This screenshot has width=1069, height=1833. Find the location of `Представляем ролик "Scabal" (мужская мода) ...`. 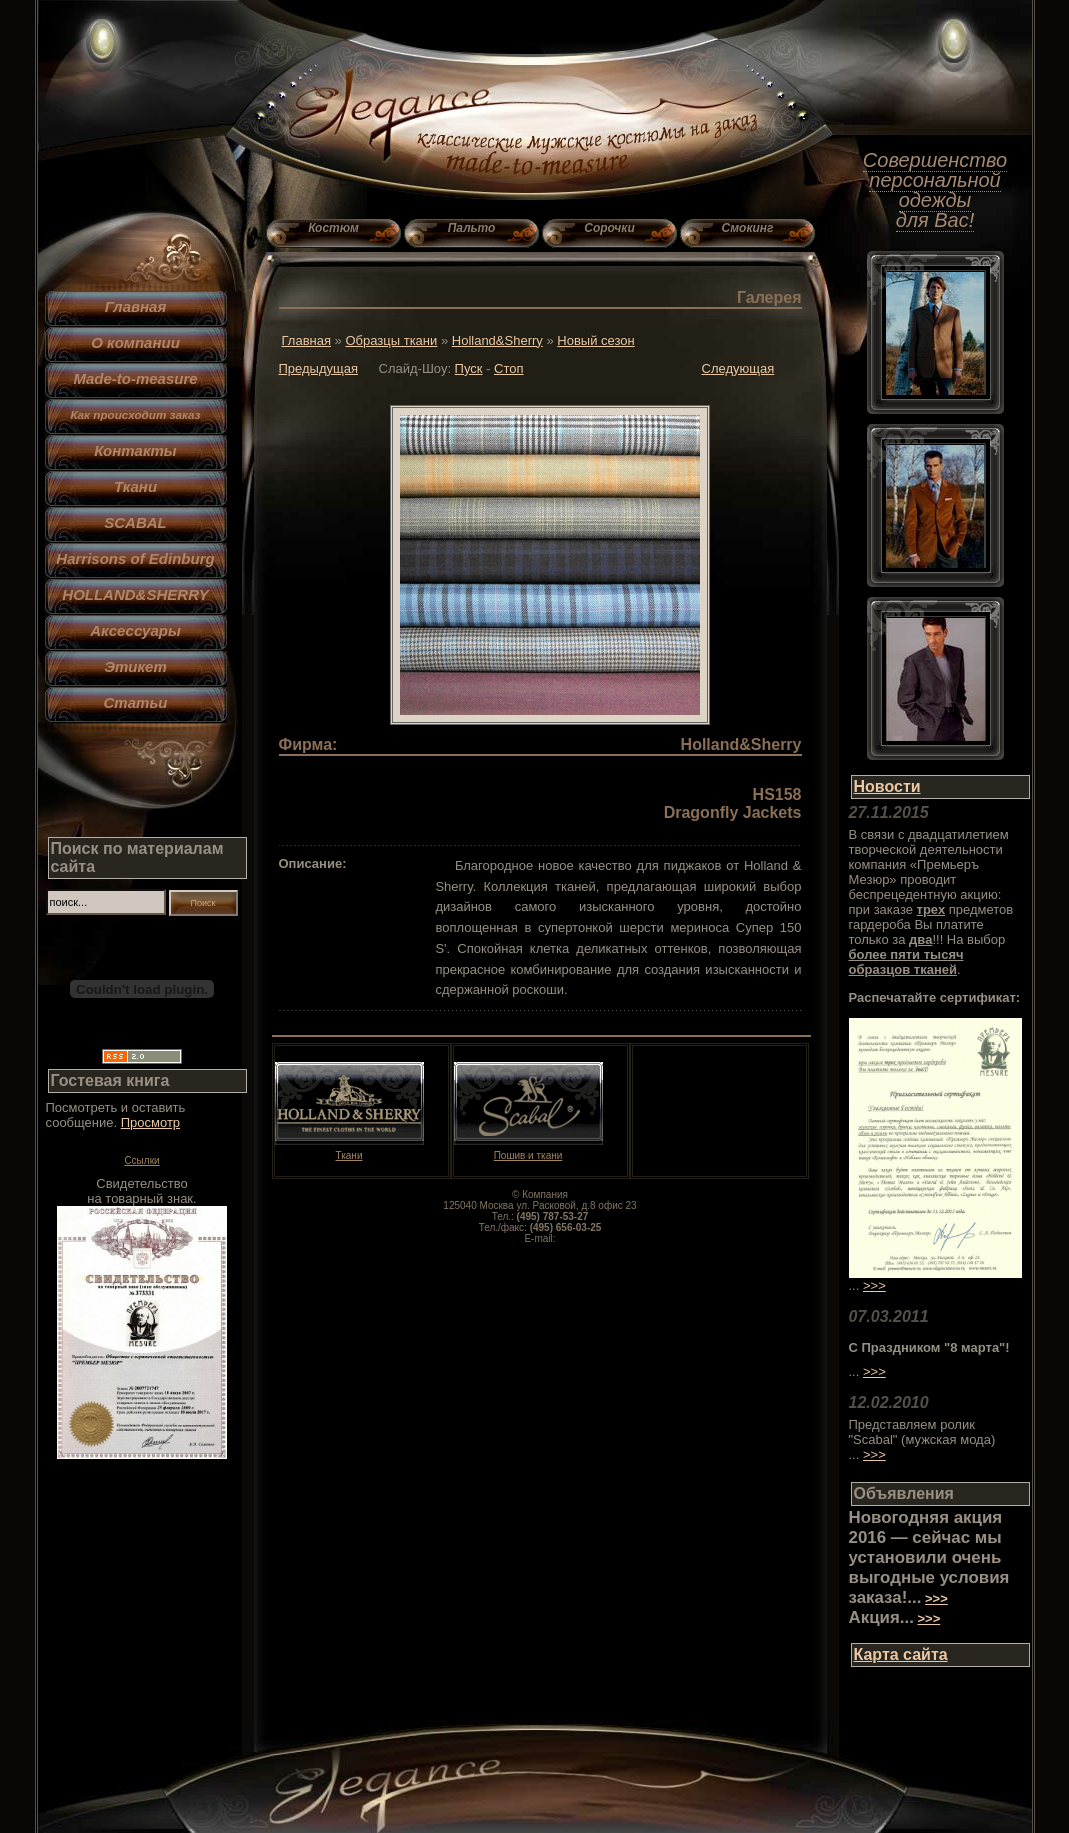

Представляем ролик "Scabal" (мужская мода) ... is located at coordinates (922, 1439).